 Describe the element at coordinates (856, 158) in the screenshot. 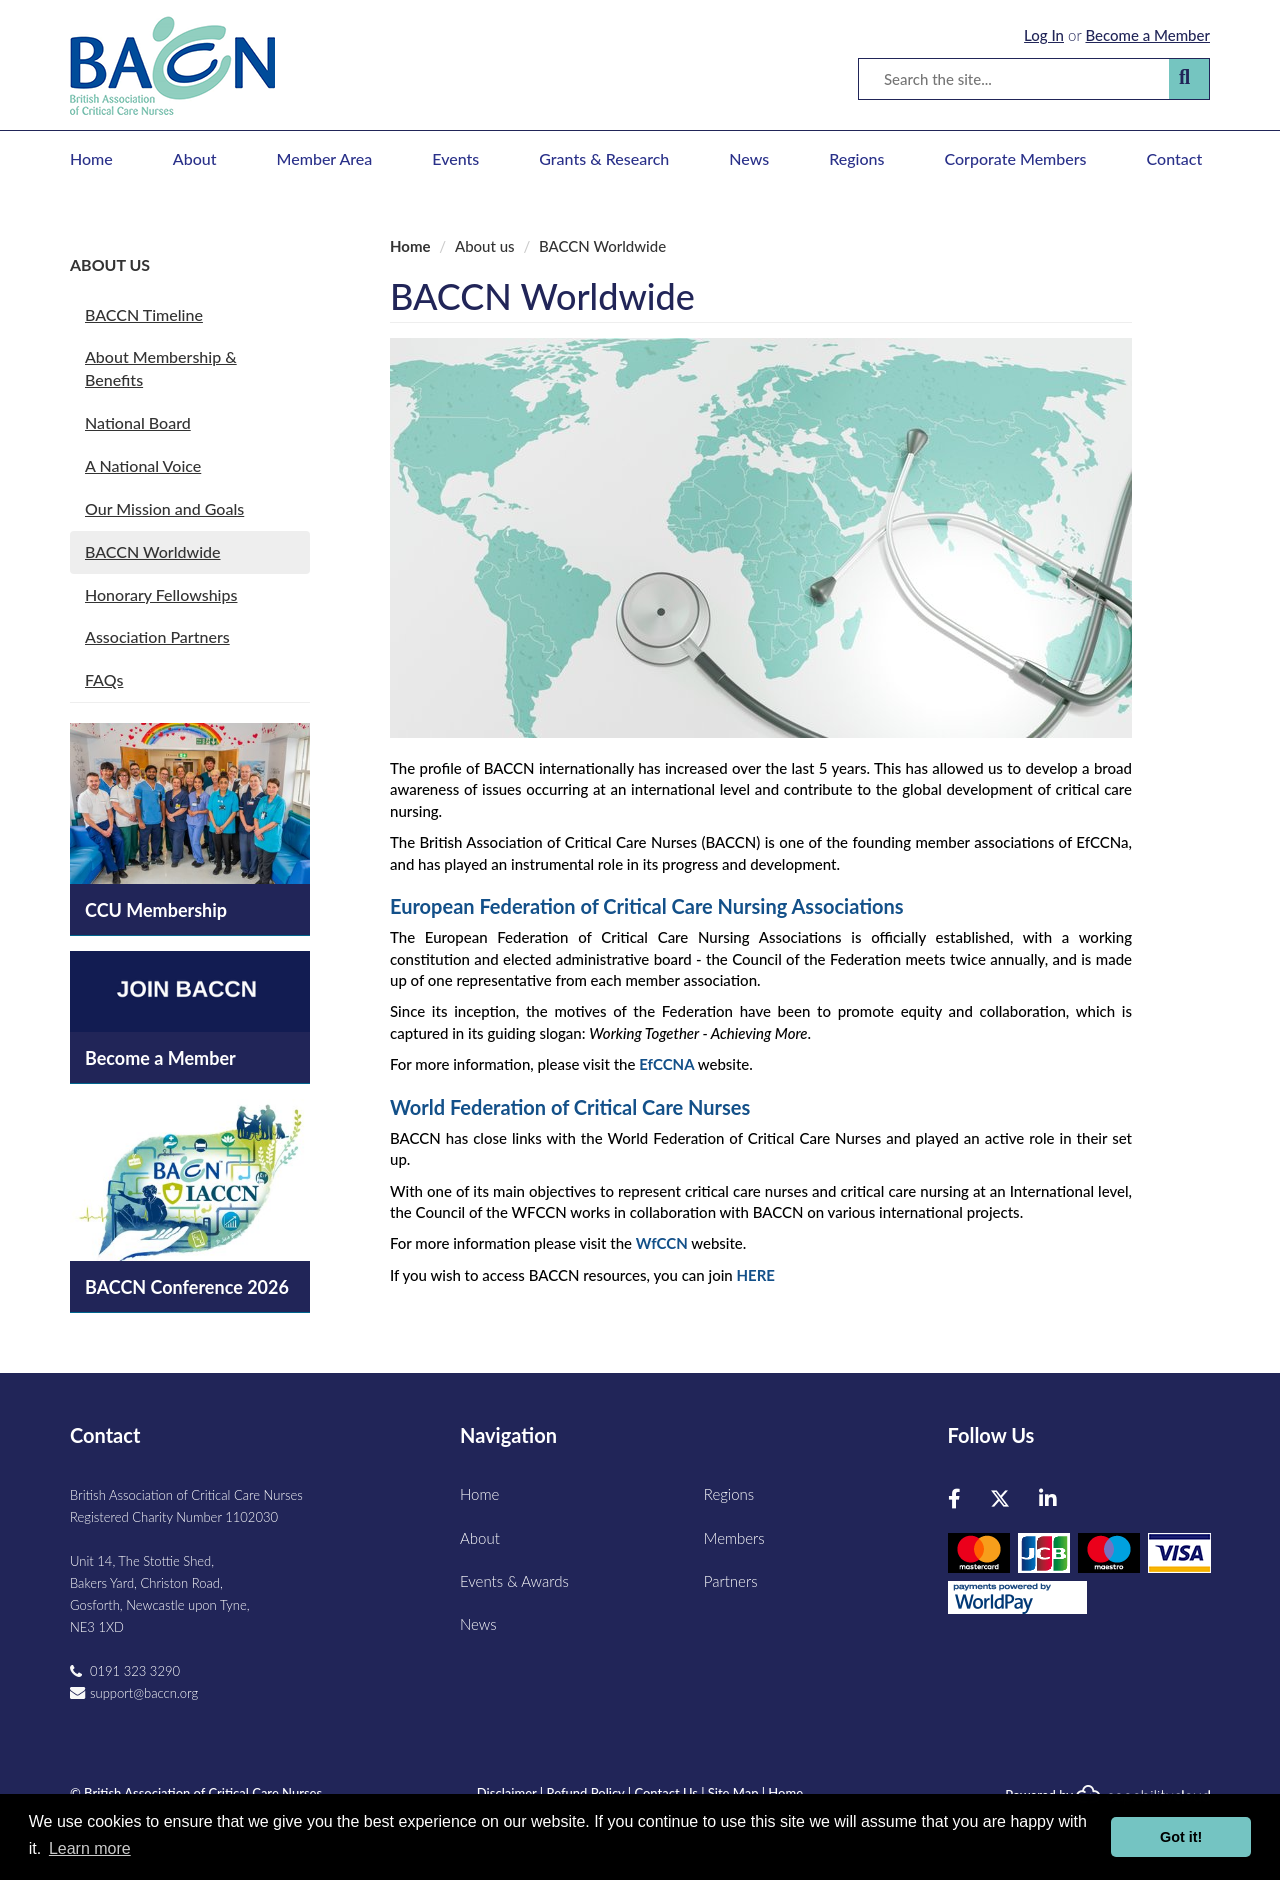

I see `Regions` at that location.